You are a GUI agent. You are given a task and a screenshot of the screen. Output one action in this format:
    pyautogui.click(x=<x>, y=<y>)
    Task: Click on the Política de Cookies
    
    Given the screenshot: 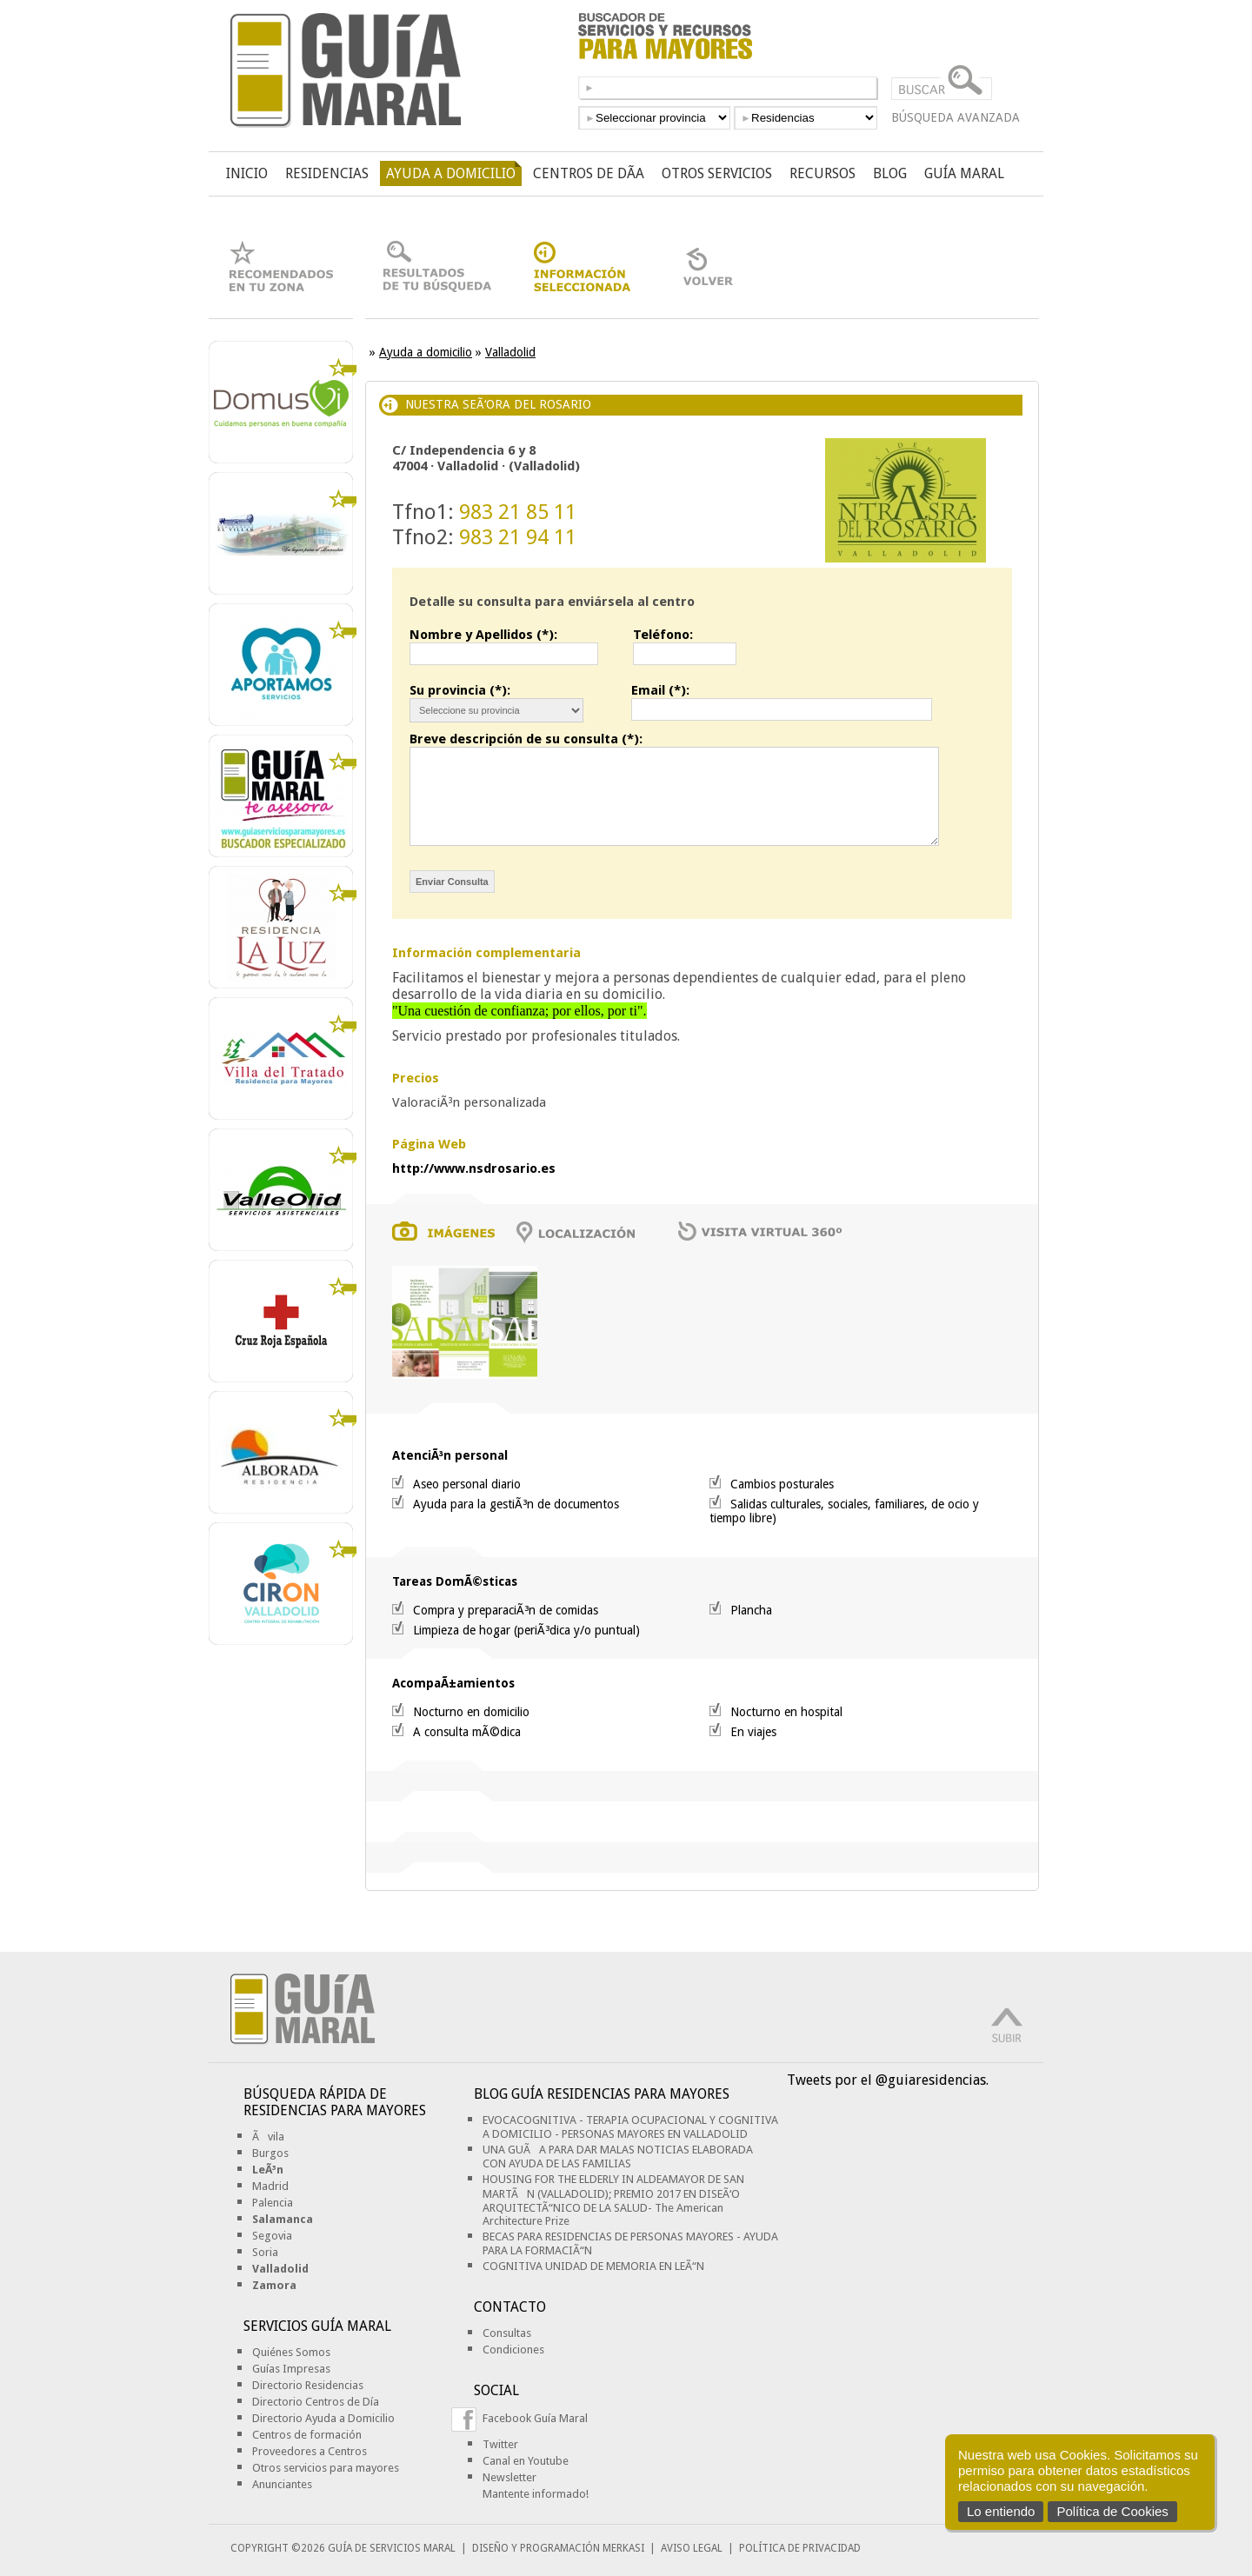 What is the action you would take?
    pyautogui.click(x=1112, y=2511)
    